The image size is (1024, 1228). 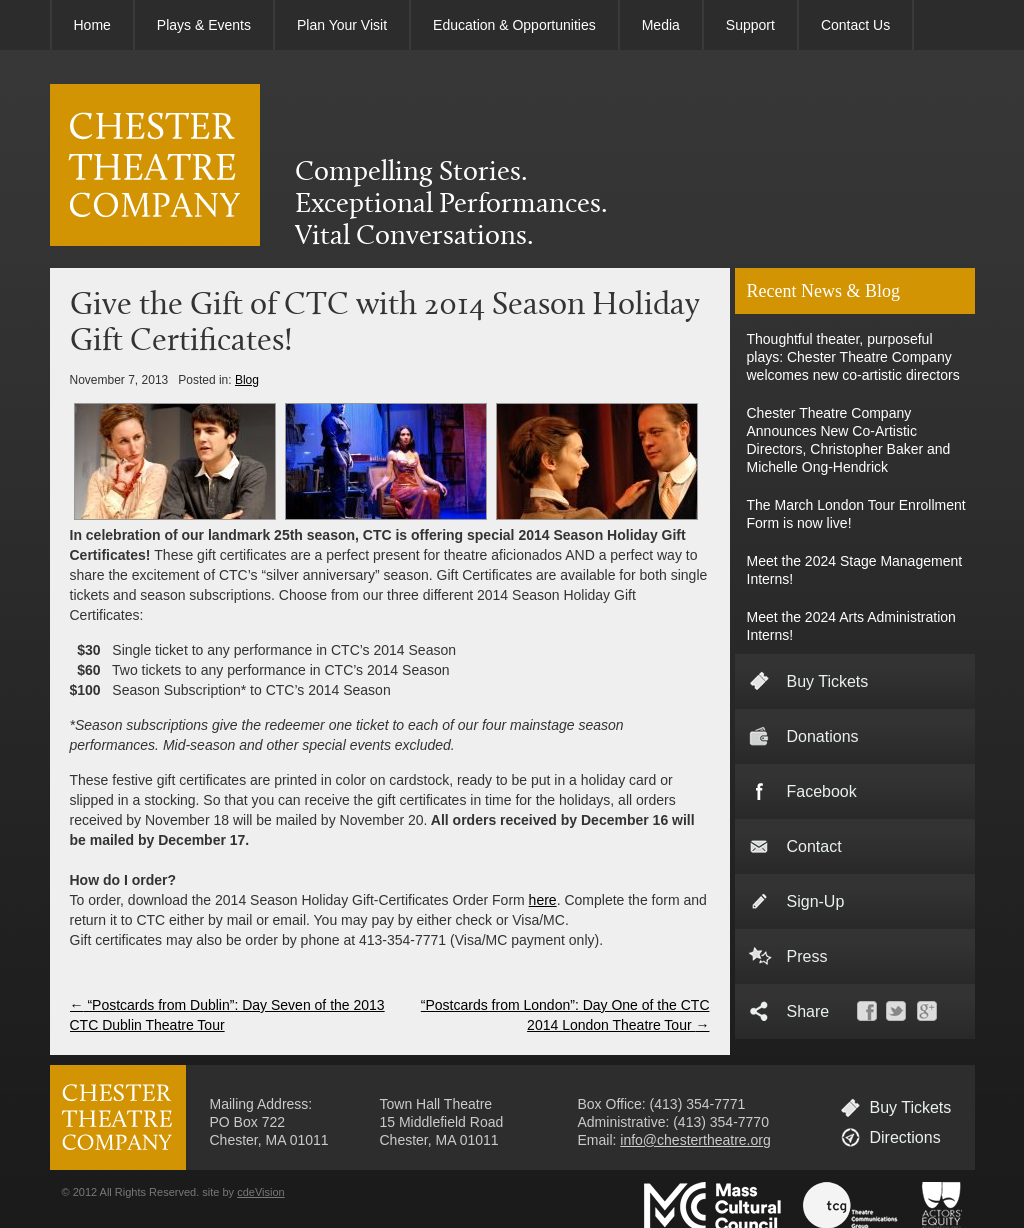 I want to click on Media, so click(x=661, y=25).